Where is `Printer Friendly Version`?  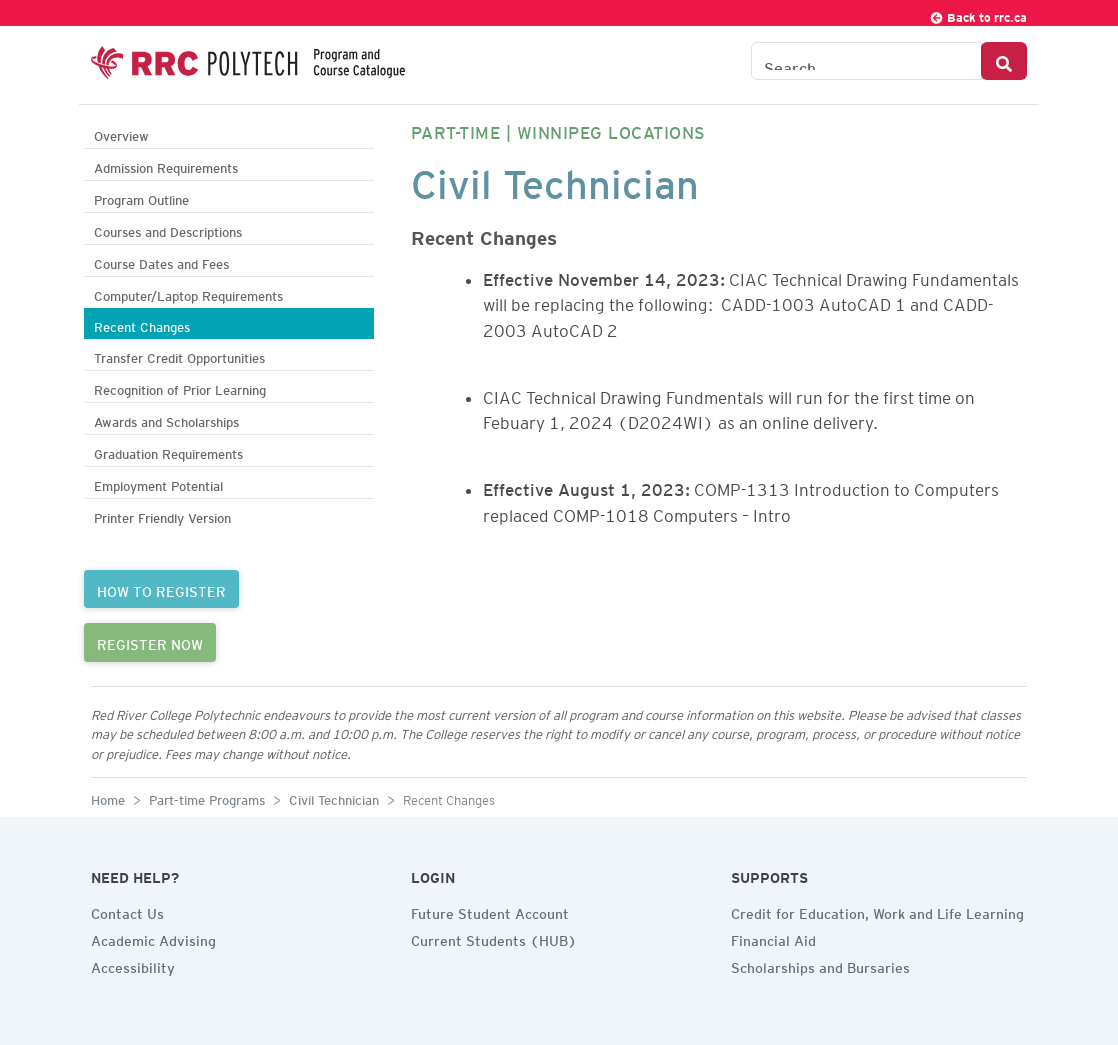
Printer Friendly Version is located at coordinates (162, 515).